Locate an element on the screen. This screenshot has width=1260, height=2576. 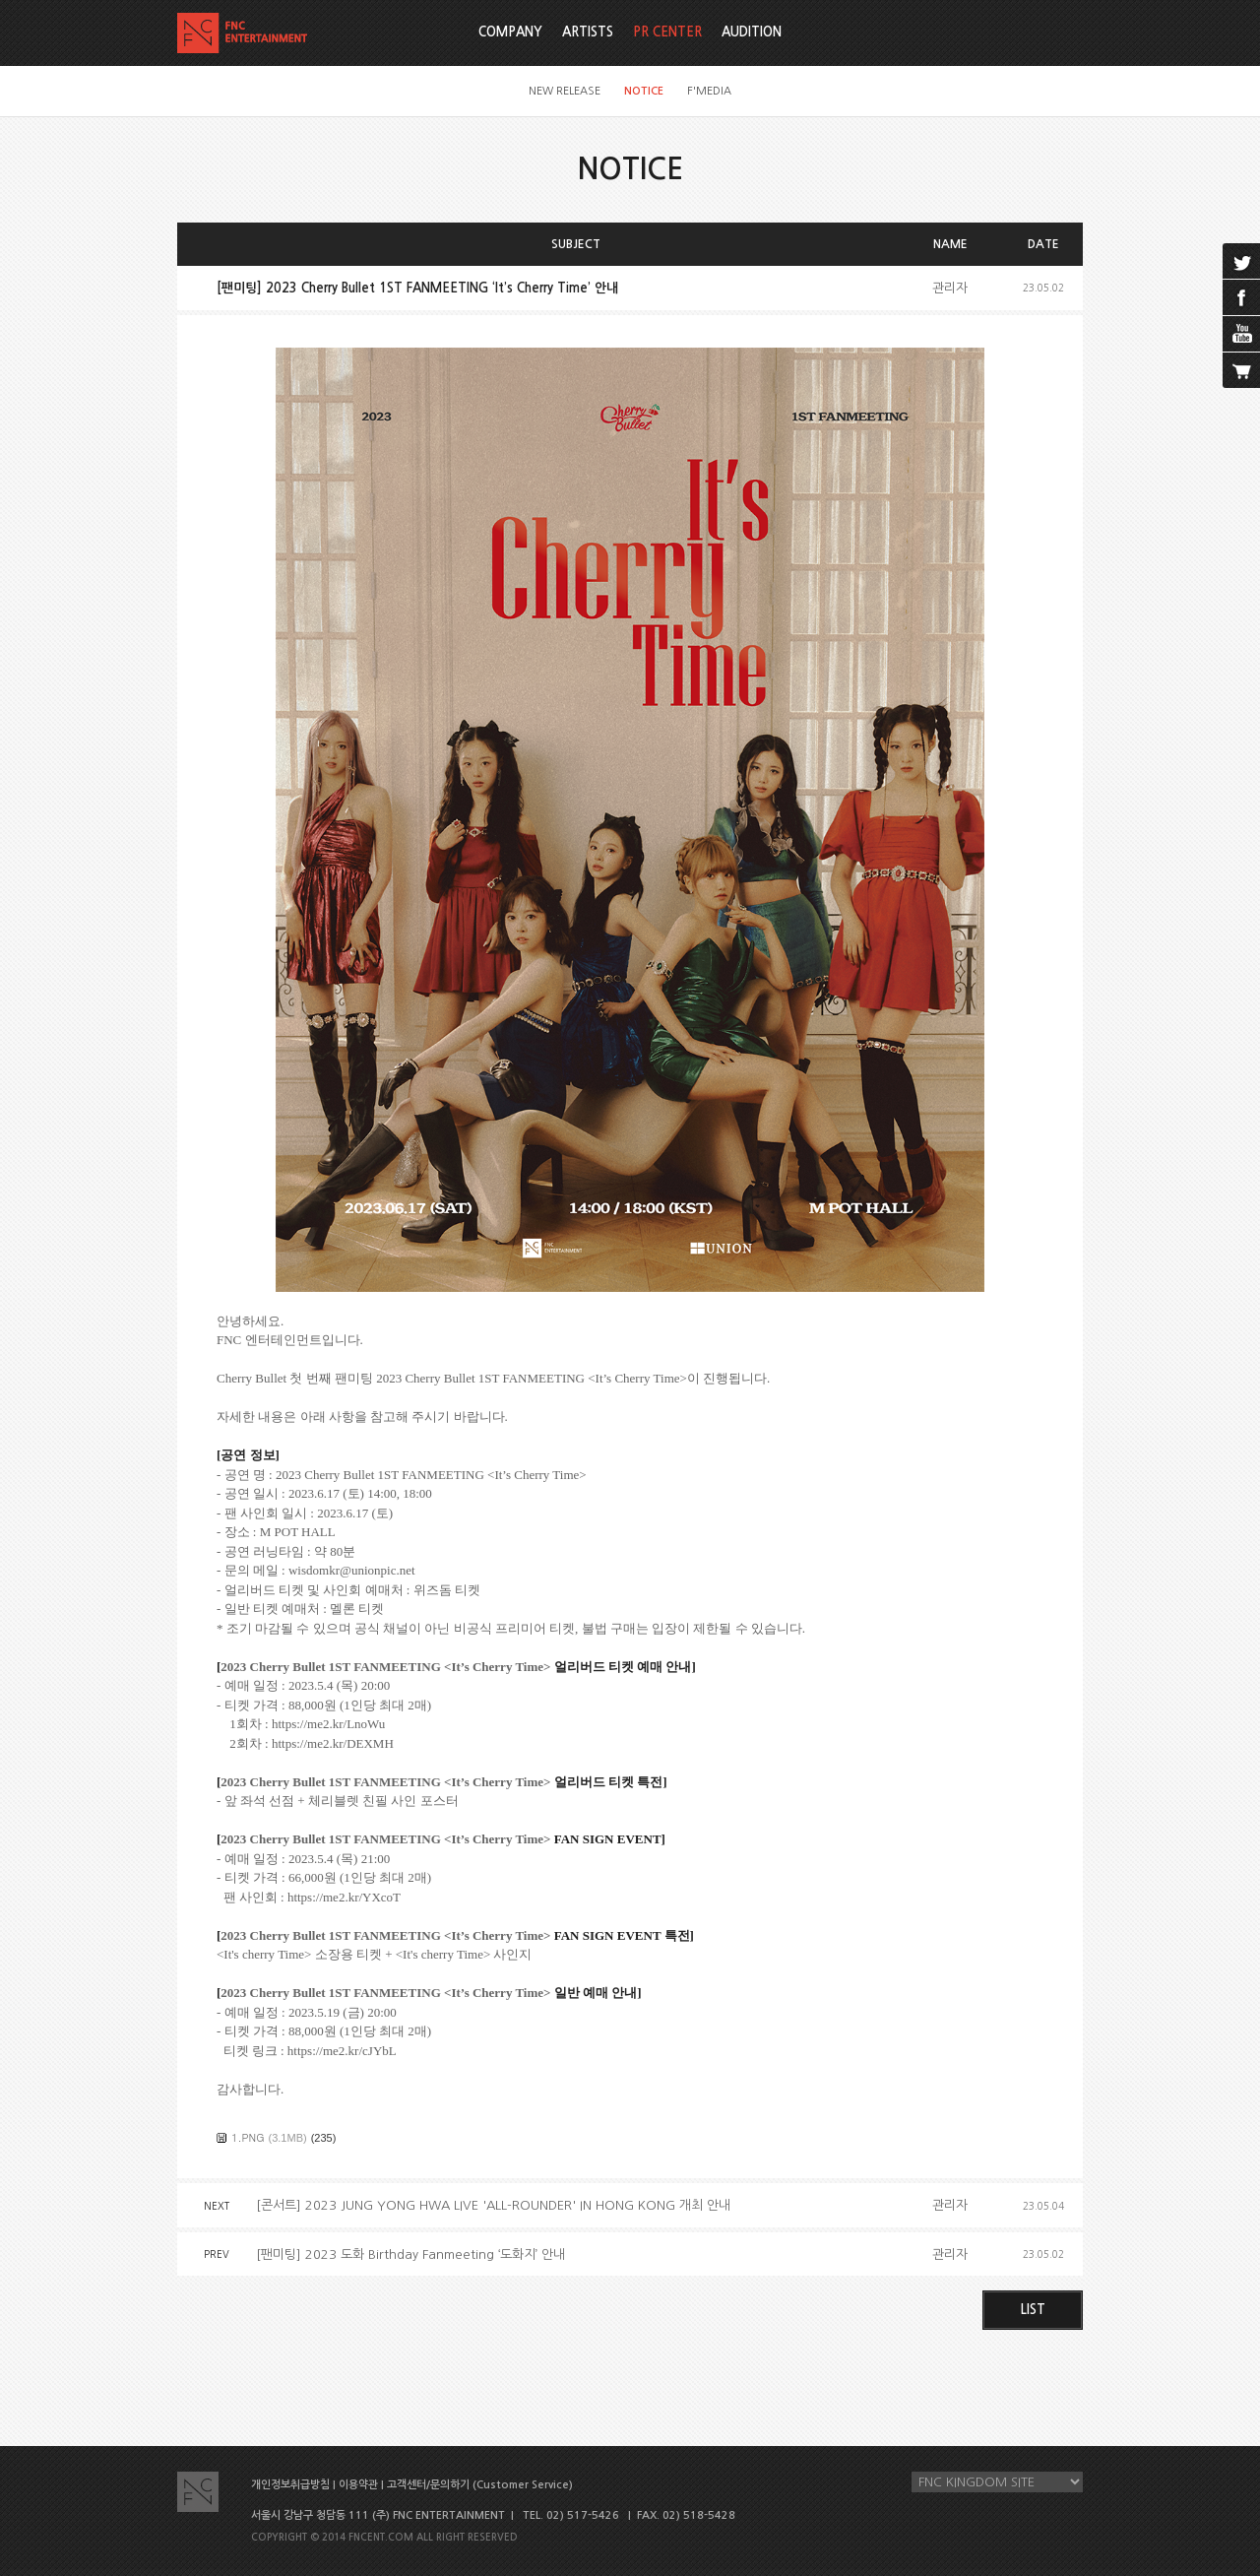
cart is located at coordinates (1241, 370).